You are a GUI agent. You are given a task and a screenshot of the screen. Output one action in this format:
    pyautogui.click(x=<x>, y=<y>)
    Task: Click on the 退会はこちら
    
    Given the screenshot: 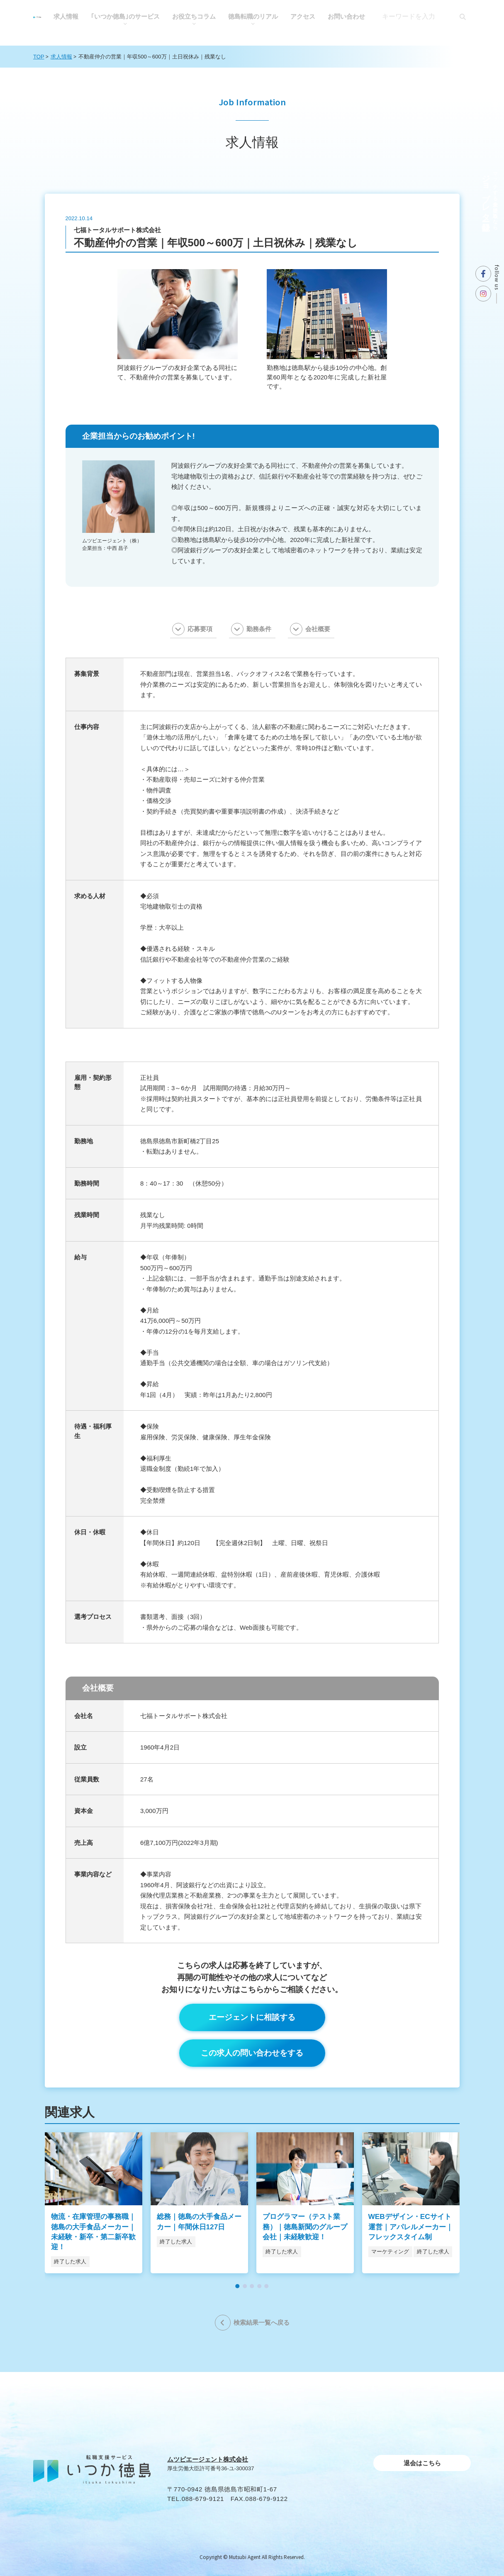 What is the action you would take?
    pyautogui.click(x=422, y=2463)
    